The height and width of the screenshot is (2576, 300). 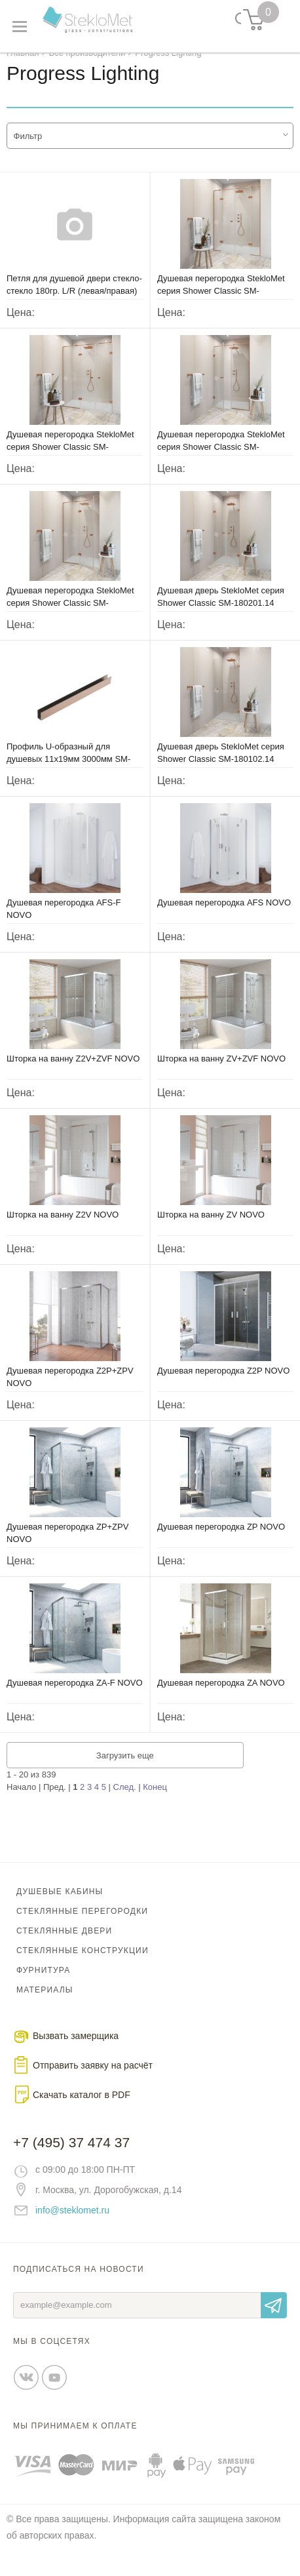 I want to click on Душевая перегородка ZP NOVO, so click(x=221, y=1539).